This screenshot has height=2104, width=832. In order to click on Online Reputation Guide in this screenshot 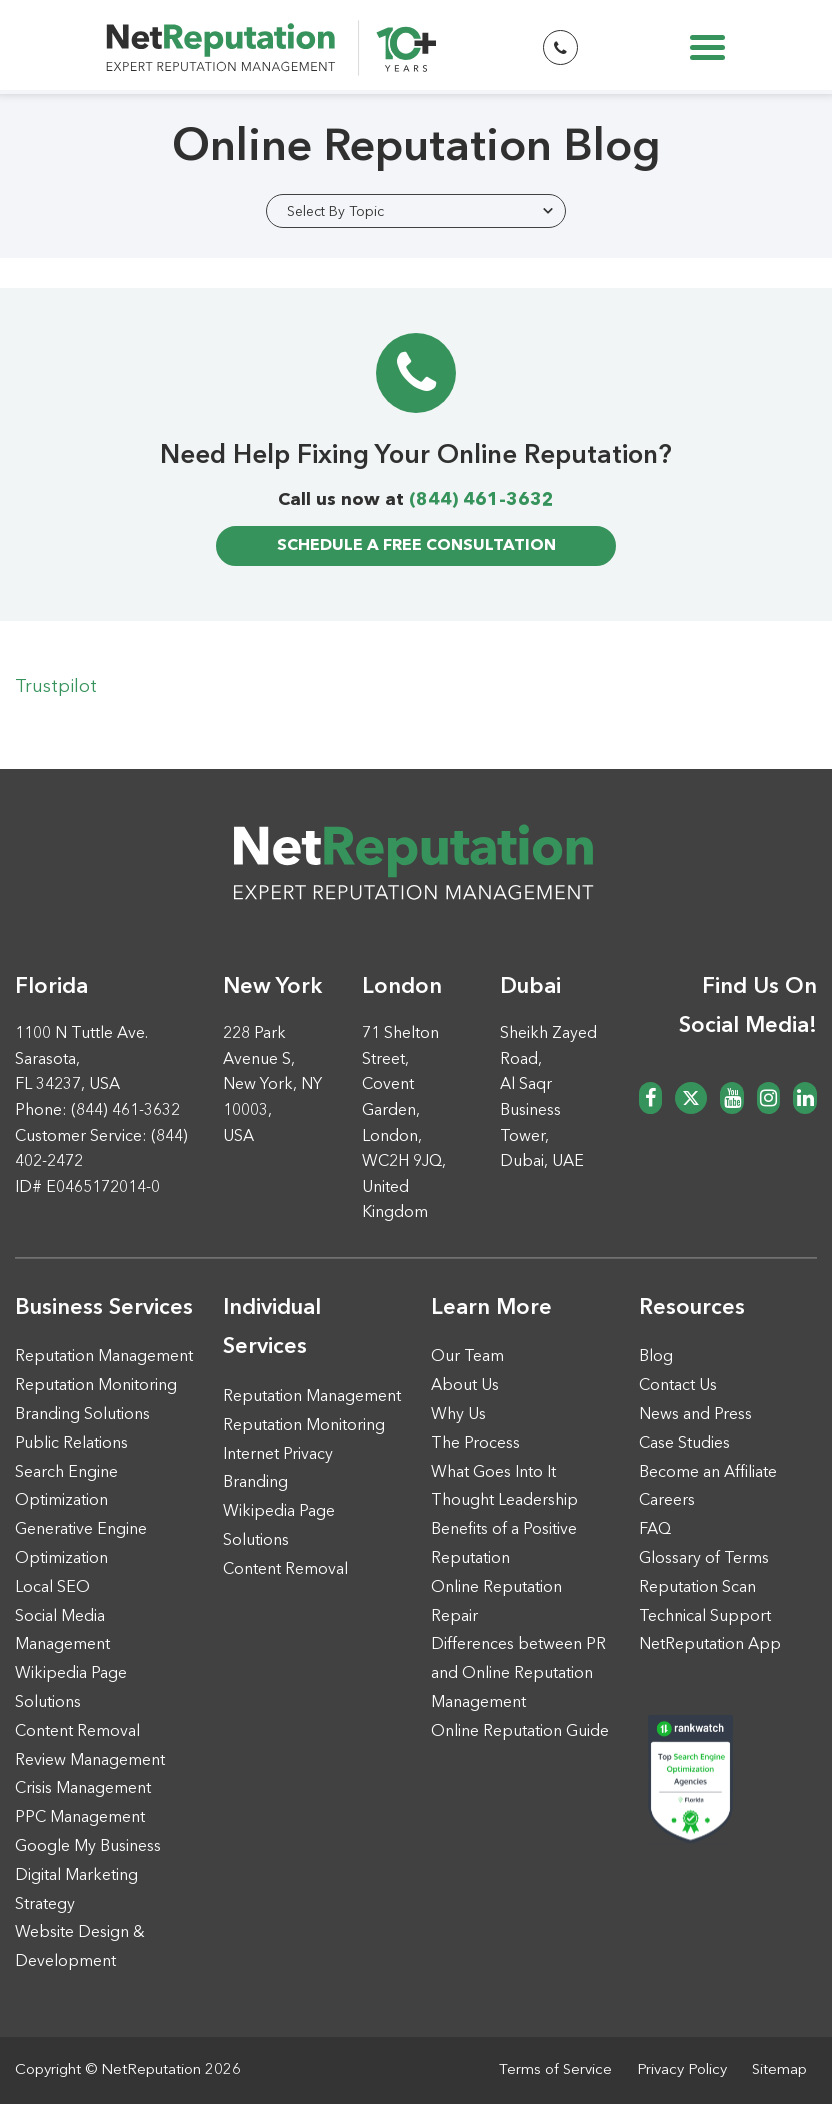, I will do `click(520, 1732)`.